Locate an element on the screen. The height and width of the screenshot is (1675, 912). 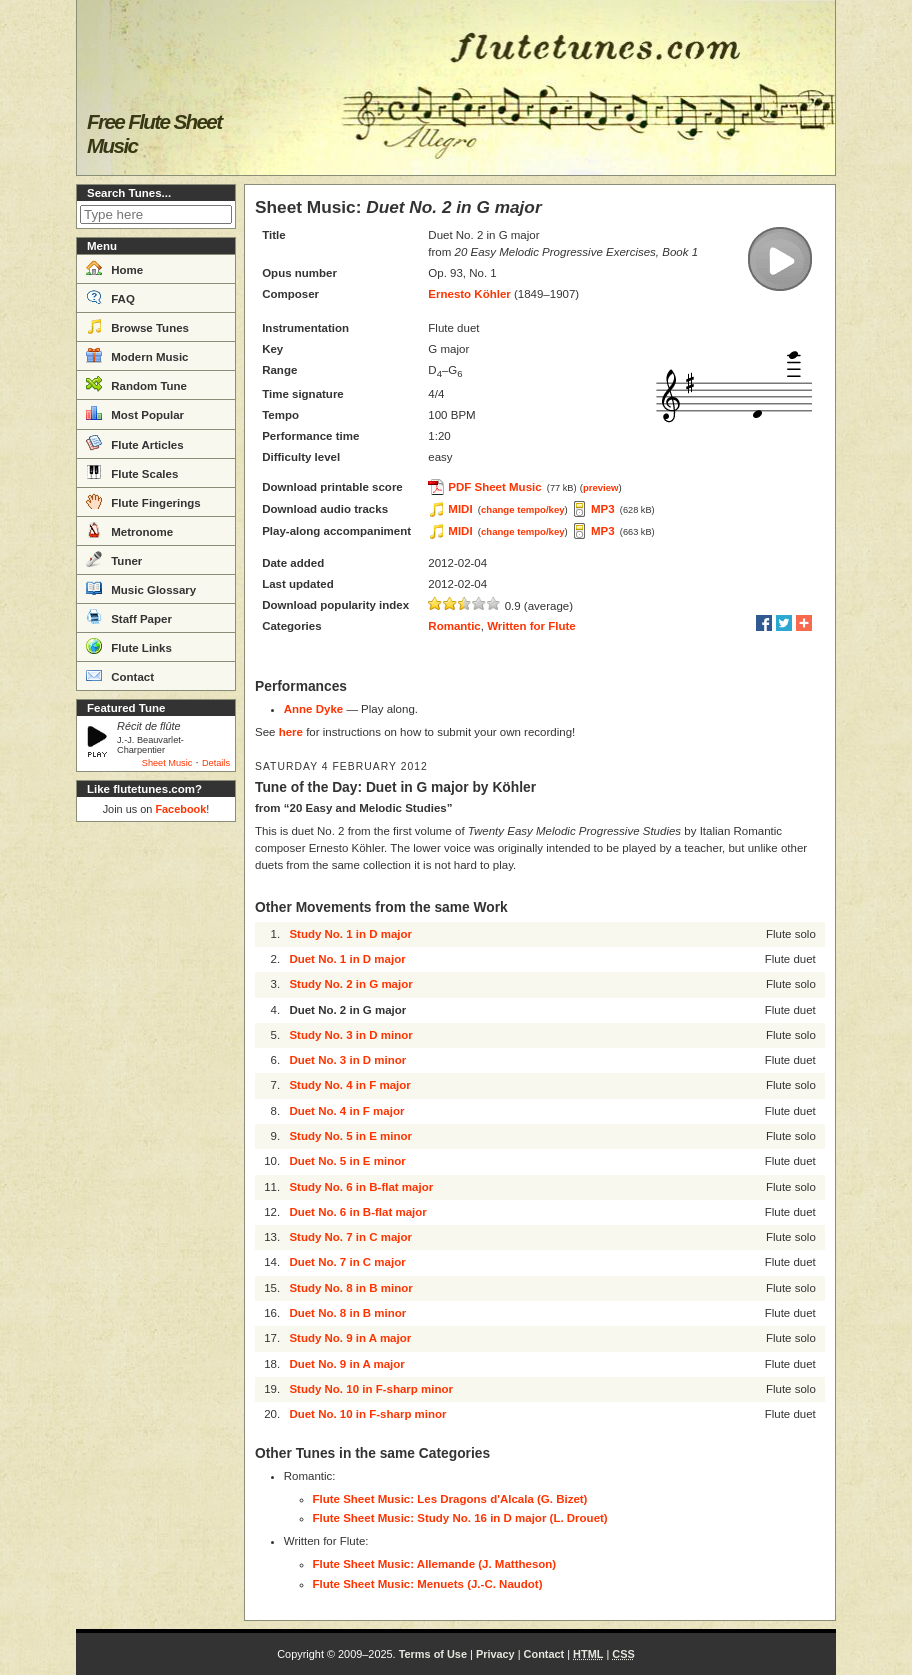
Flute Sheet Music: Les Dragons d'Alcala (G. Bizet) is located at coordinates (450, 1499).